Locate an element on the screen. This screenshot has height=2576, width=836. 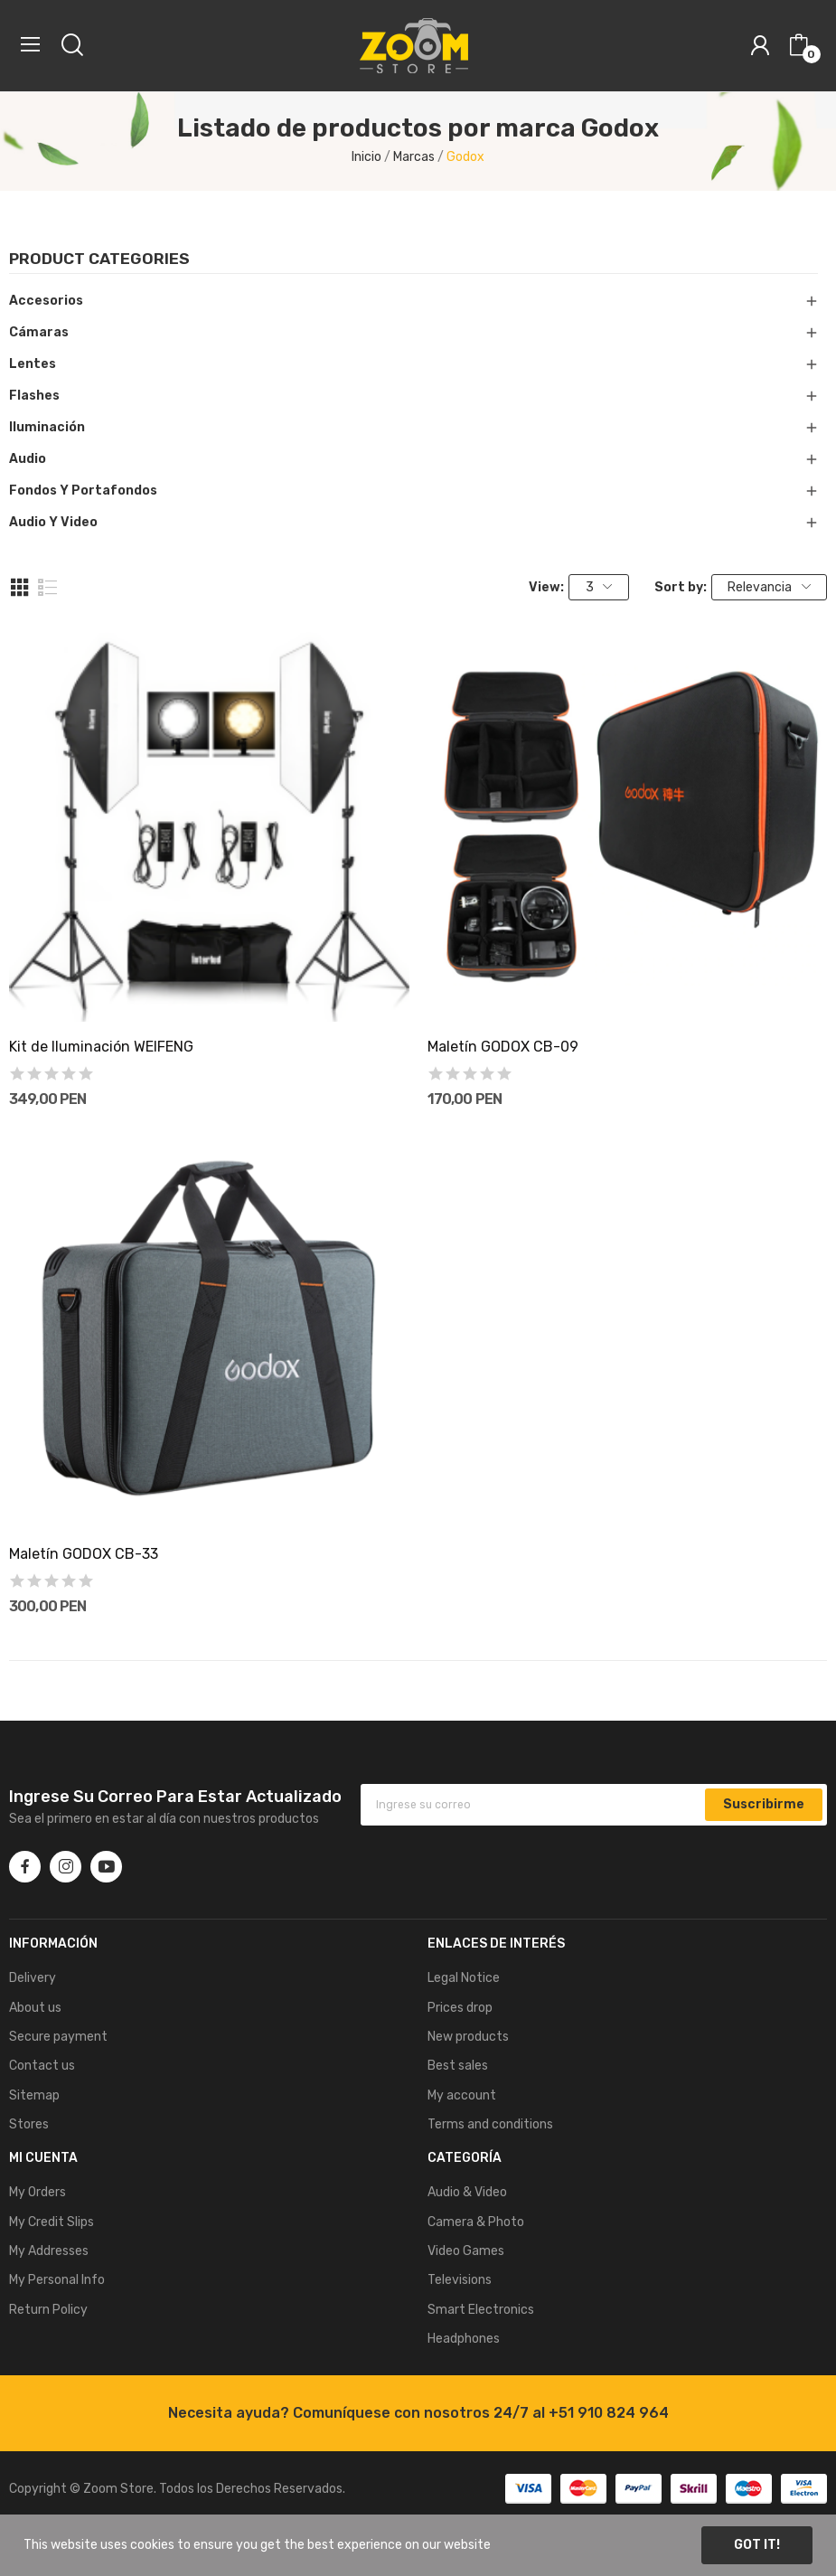
Fondos y Portafondos is located at coordinates (83, 490).